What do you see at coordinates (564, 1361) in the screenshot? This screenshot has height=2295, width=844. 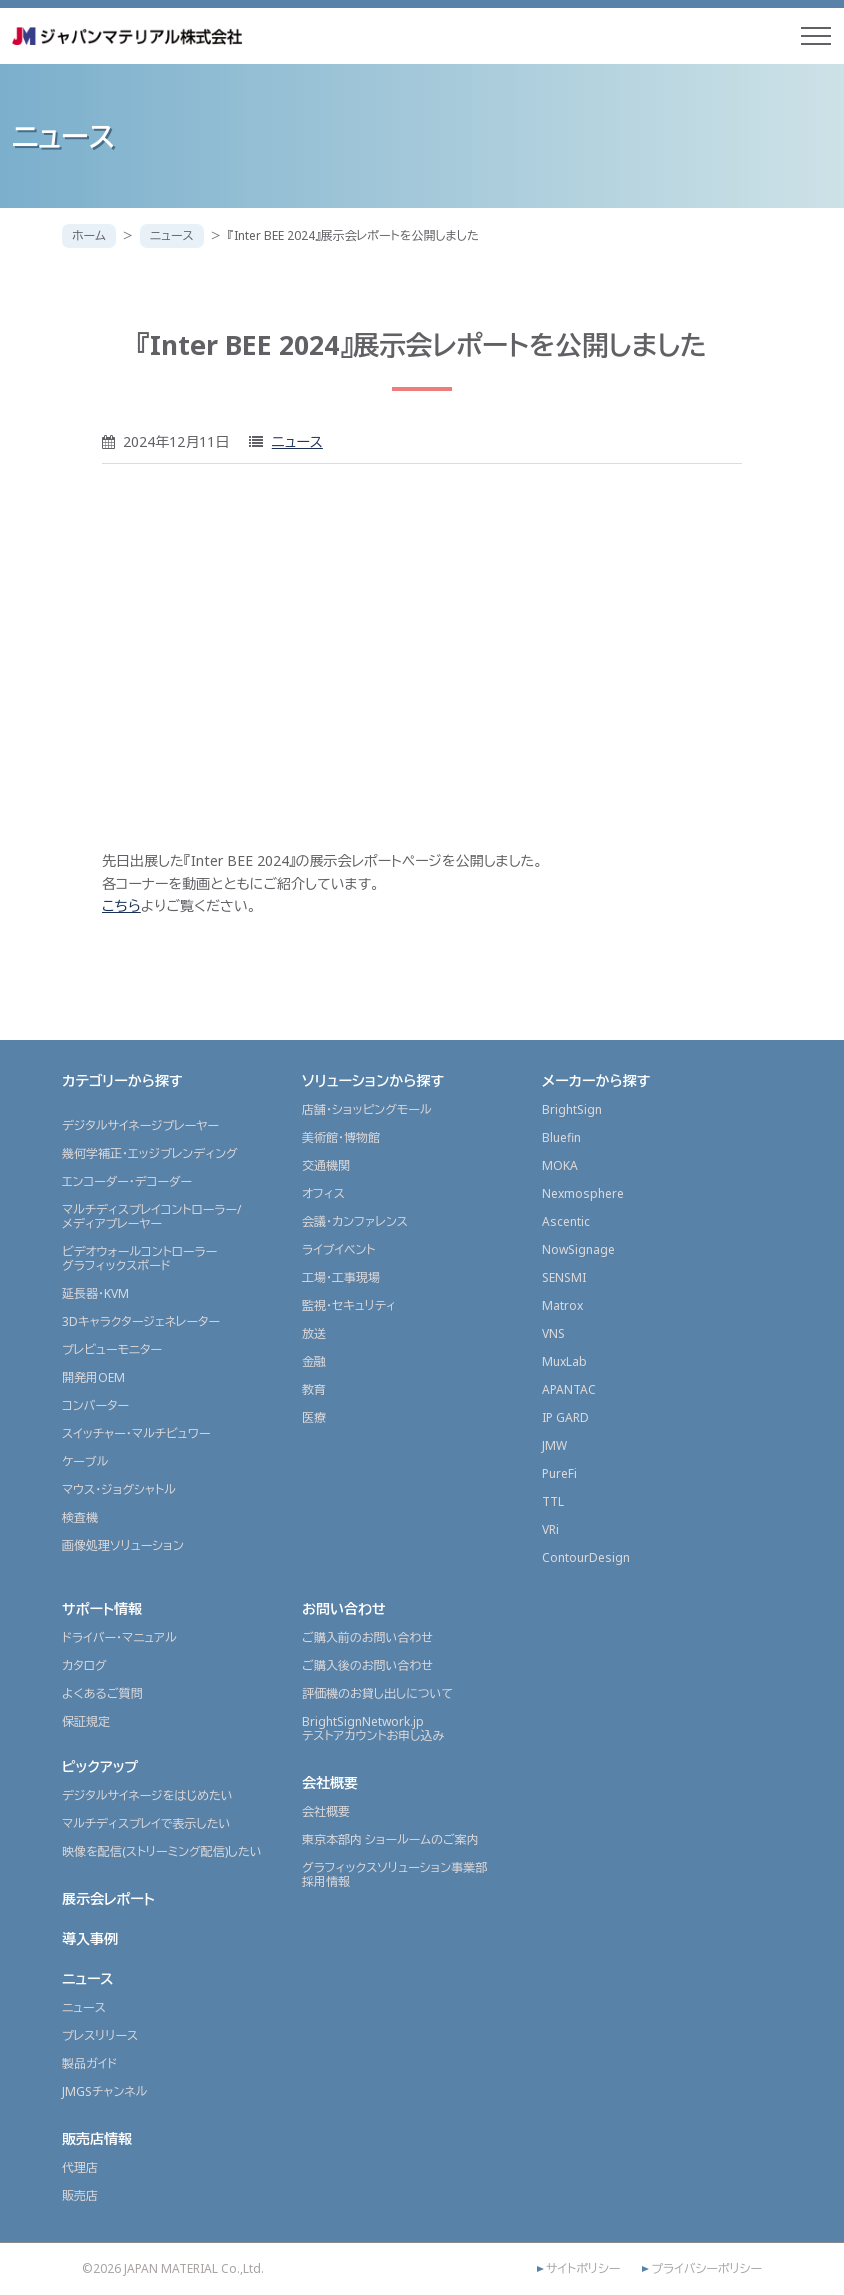 I see `MuxLab` at bounding box center [564, 1361].